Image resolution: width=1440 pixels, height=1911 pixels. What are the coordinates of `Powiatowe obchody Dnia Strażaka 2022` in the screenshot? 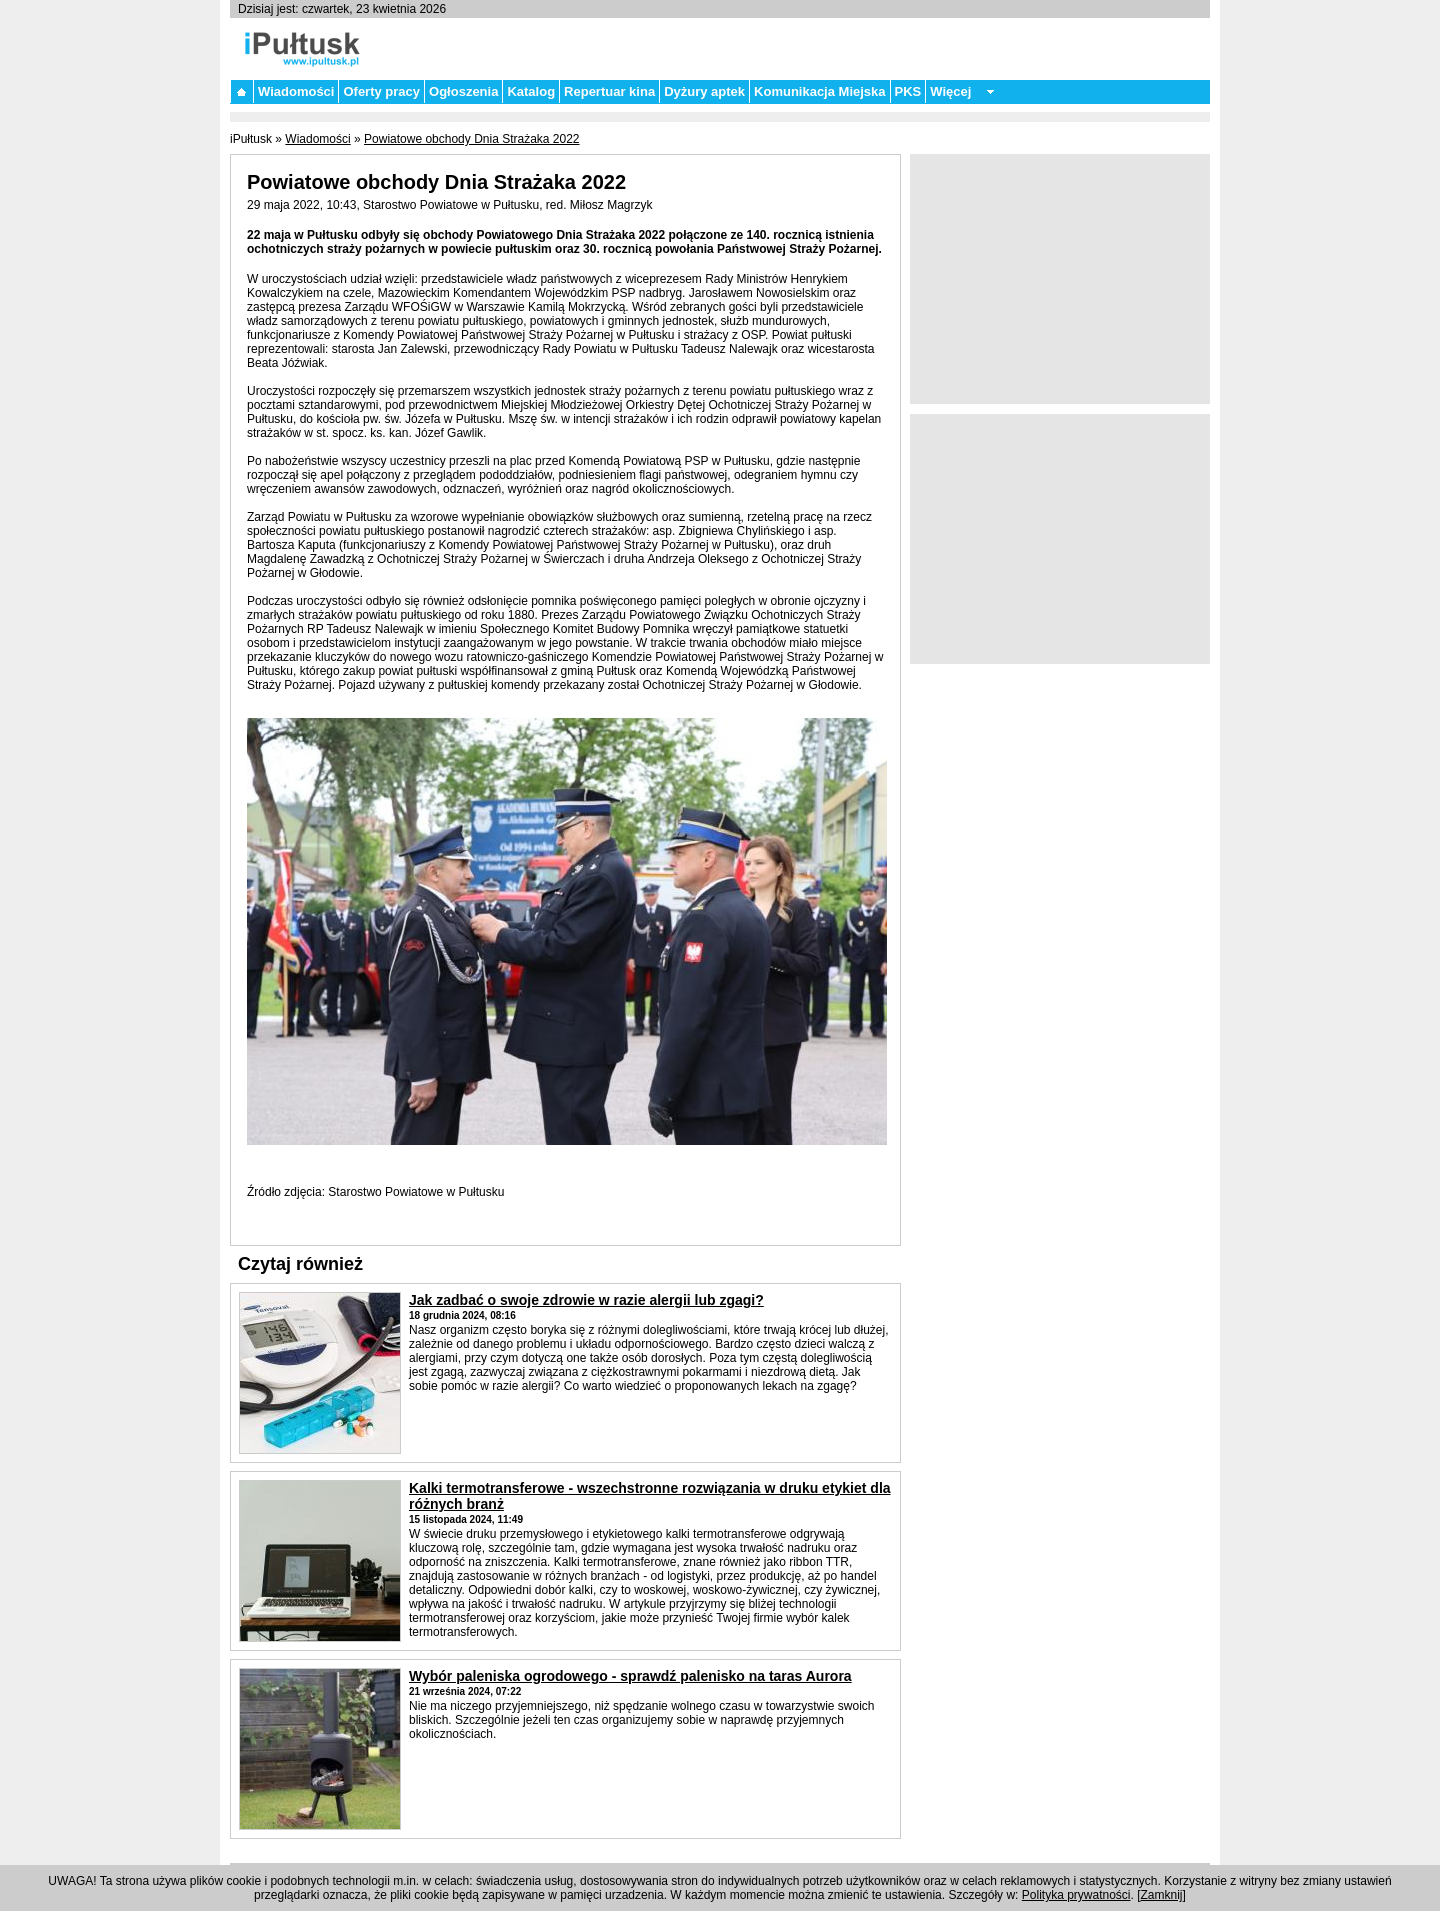 It's located at (471, 139).